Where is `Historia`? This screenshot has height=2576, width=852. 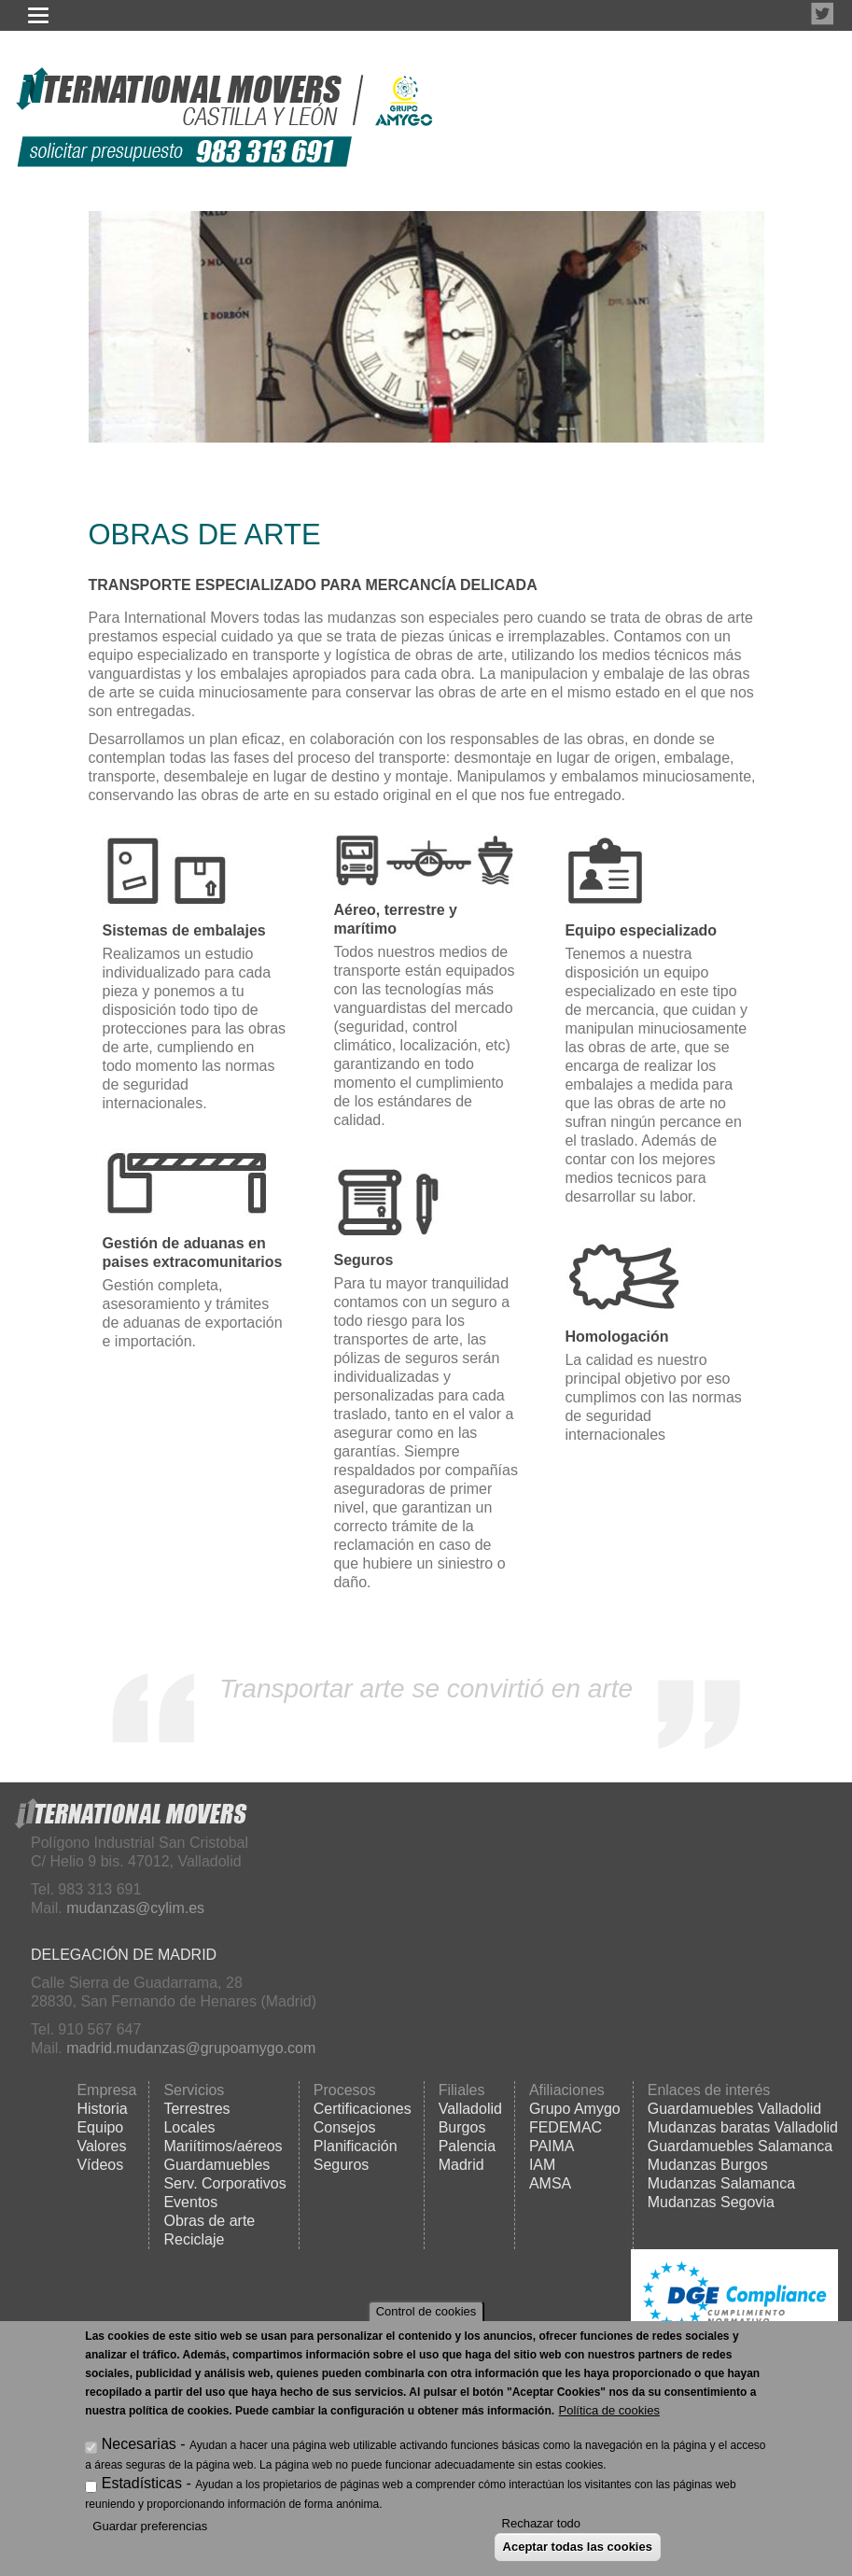
Historia is located at coordinates (102, 2109).